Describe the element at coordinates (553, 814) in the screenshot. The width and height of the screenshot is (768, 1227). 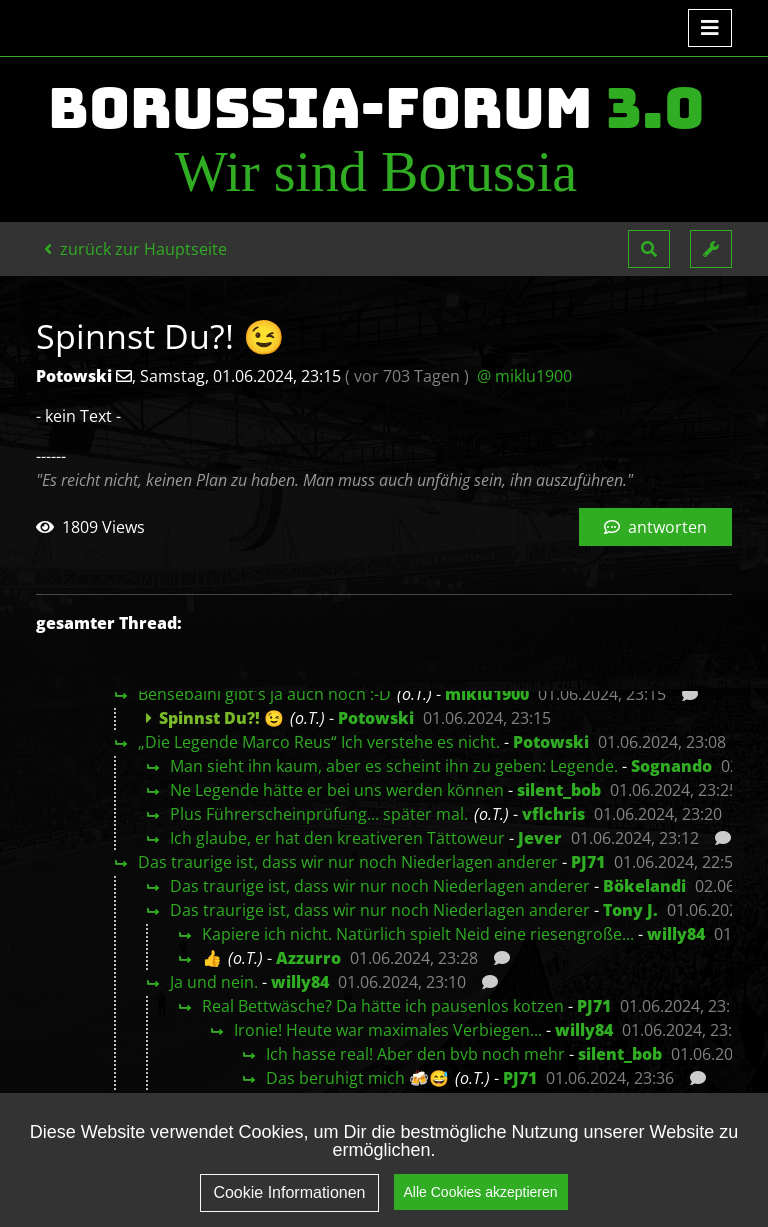
I see `vflchris` at that location.